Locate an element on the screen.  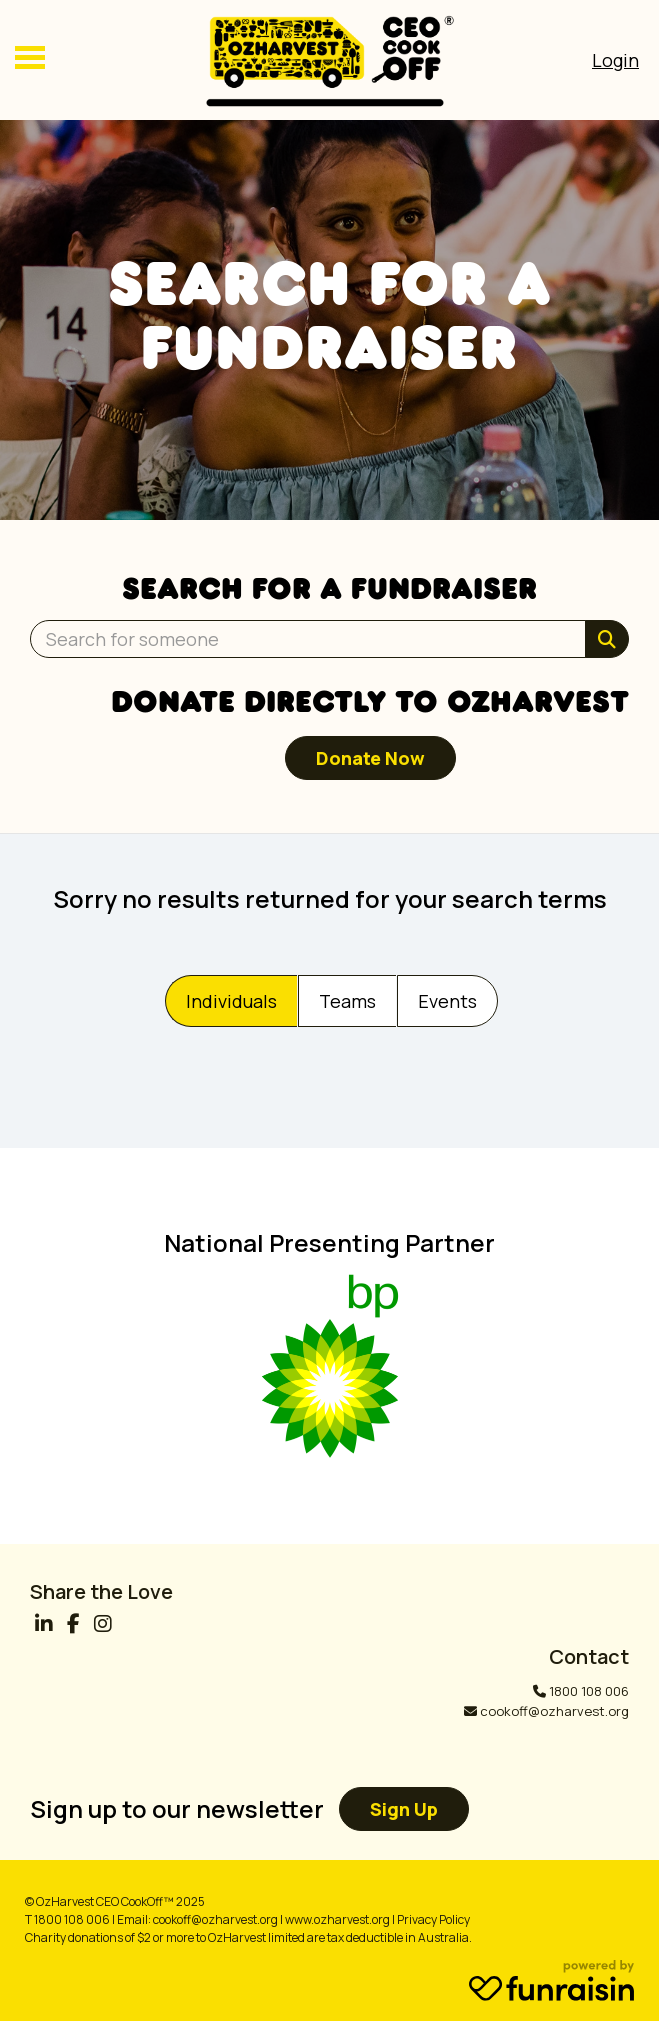
Privacy Policy is located at coordinates (433, 1919).